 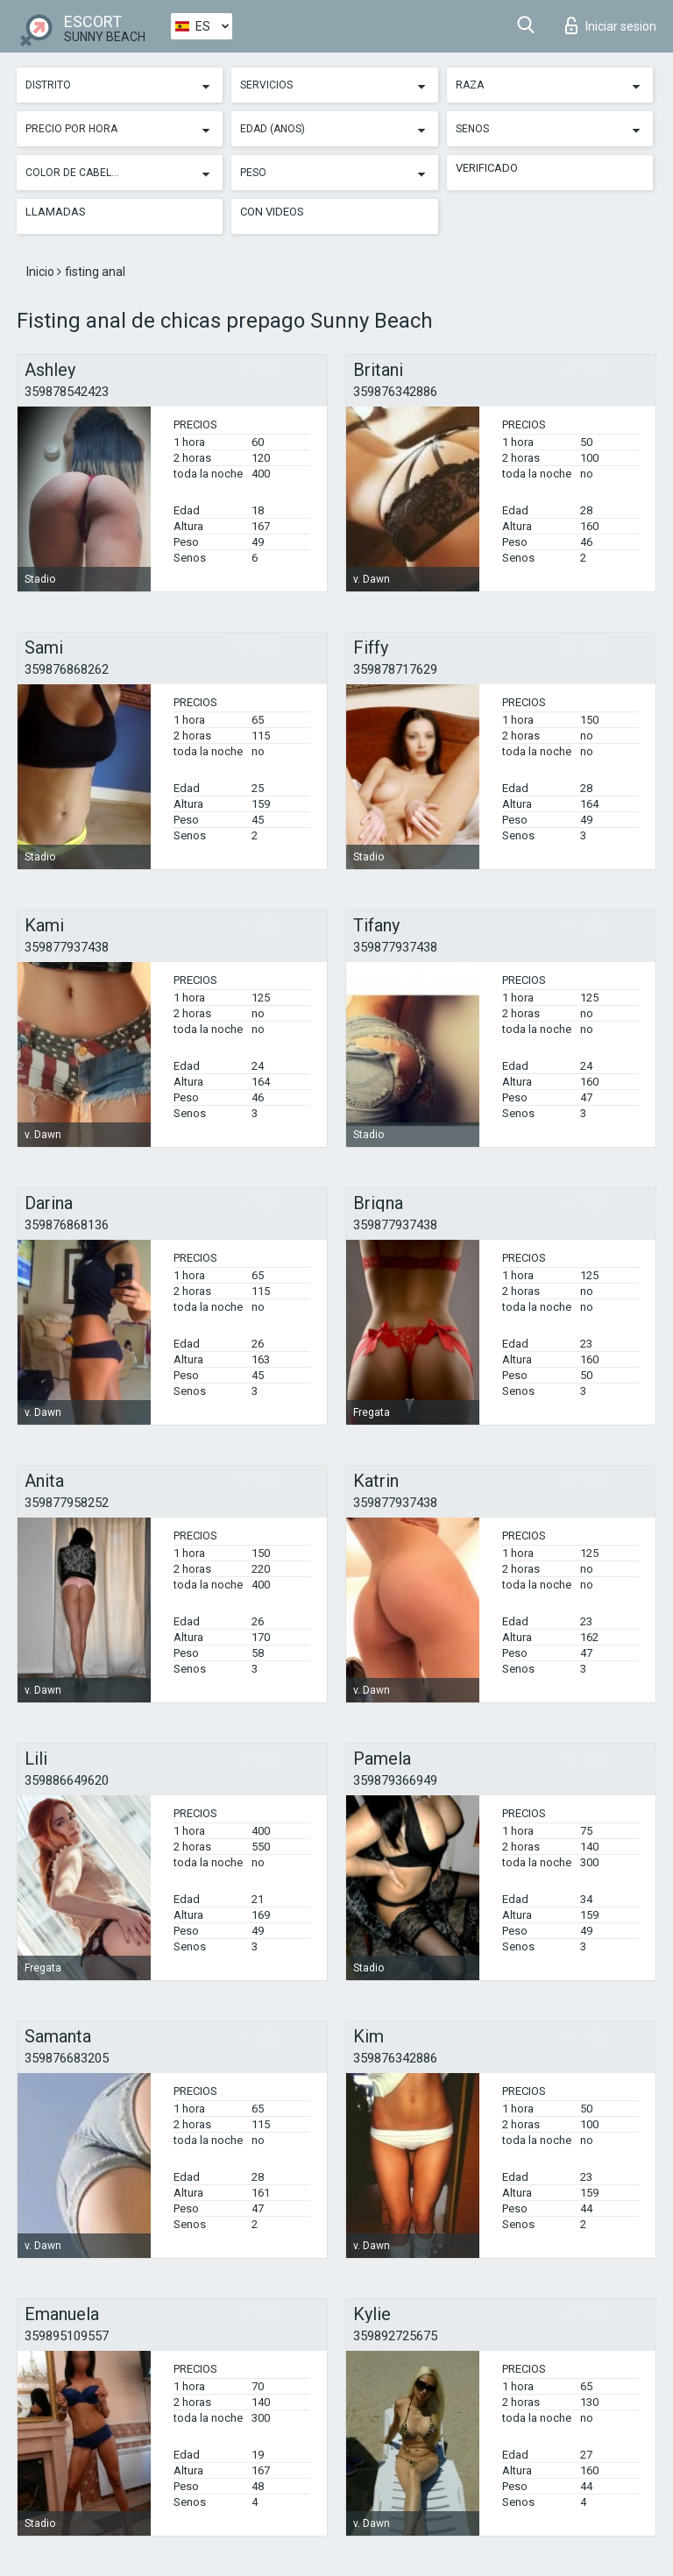 I want to click on Con videos, so click(x=272, y=211).